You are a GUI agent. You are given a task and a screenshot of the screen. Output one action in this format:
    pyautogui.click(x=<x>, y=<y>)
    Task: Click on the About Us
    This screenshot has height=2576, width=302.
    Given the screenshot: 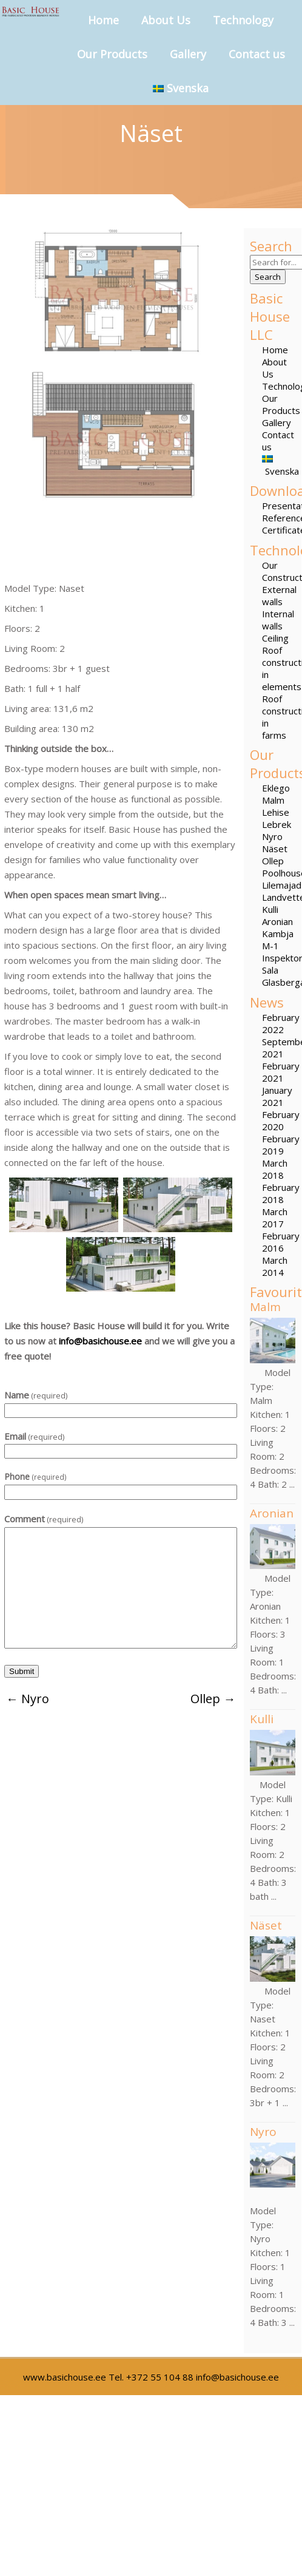 What is the action you would take?
    pyautogui.click(x=165, y=20)
    